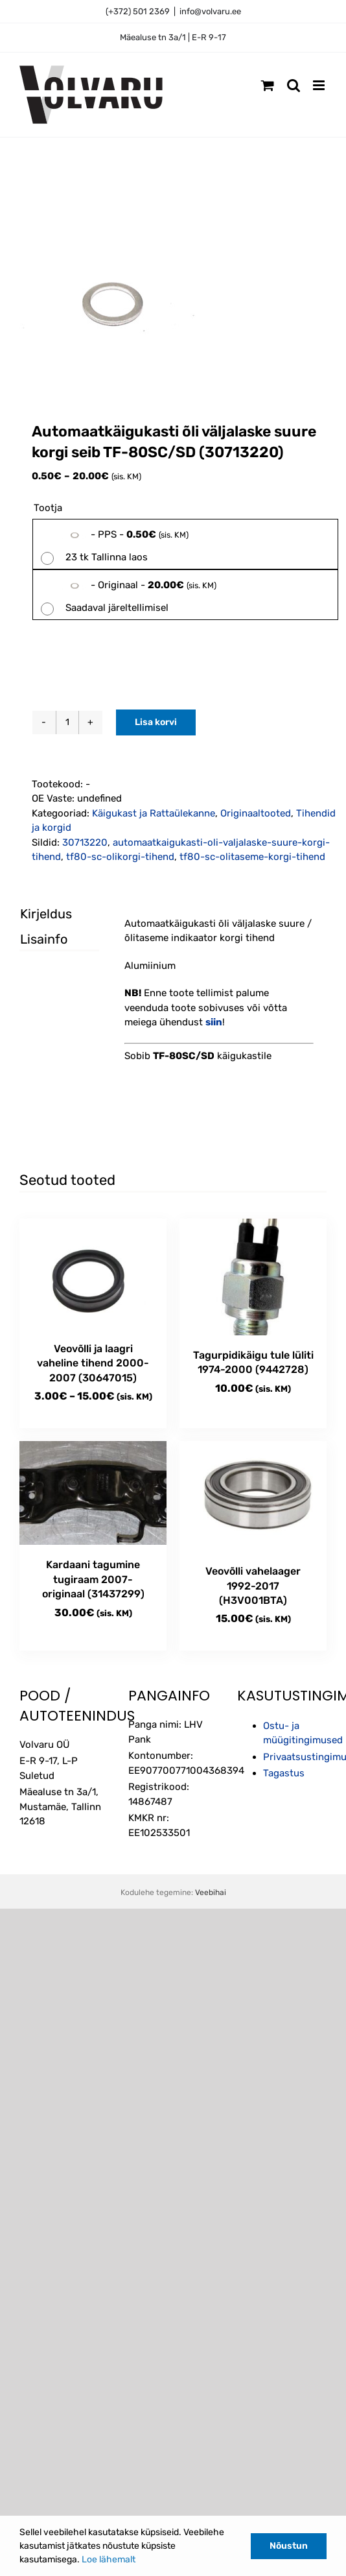 This screenshot has width=346, height=2576. I want to click on [Toggle mobile menu], so click(320, 85).